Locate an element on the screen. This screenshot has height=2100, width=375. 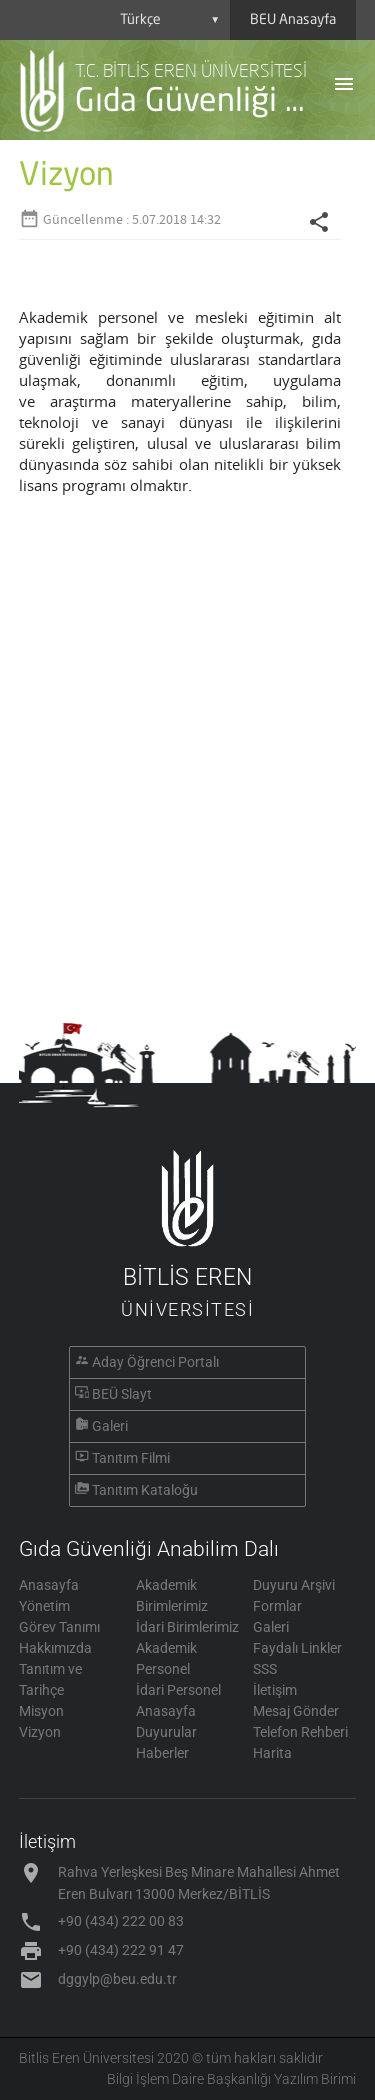
Duyurular is located at coordinates (166, 1732).